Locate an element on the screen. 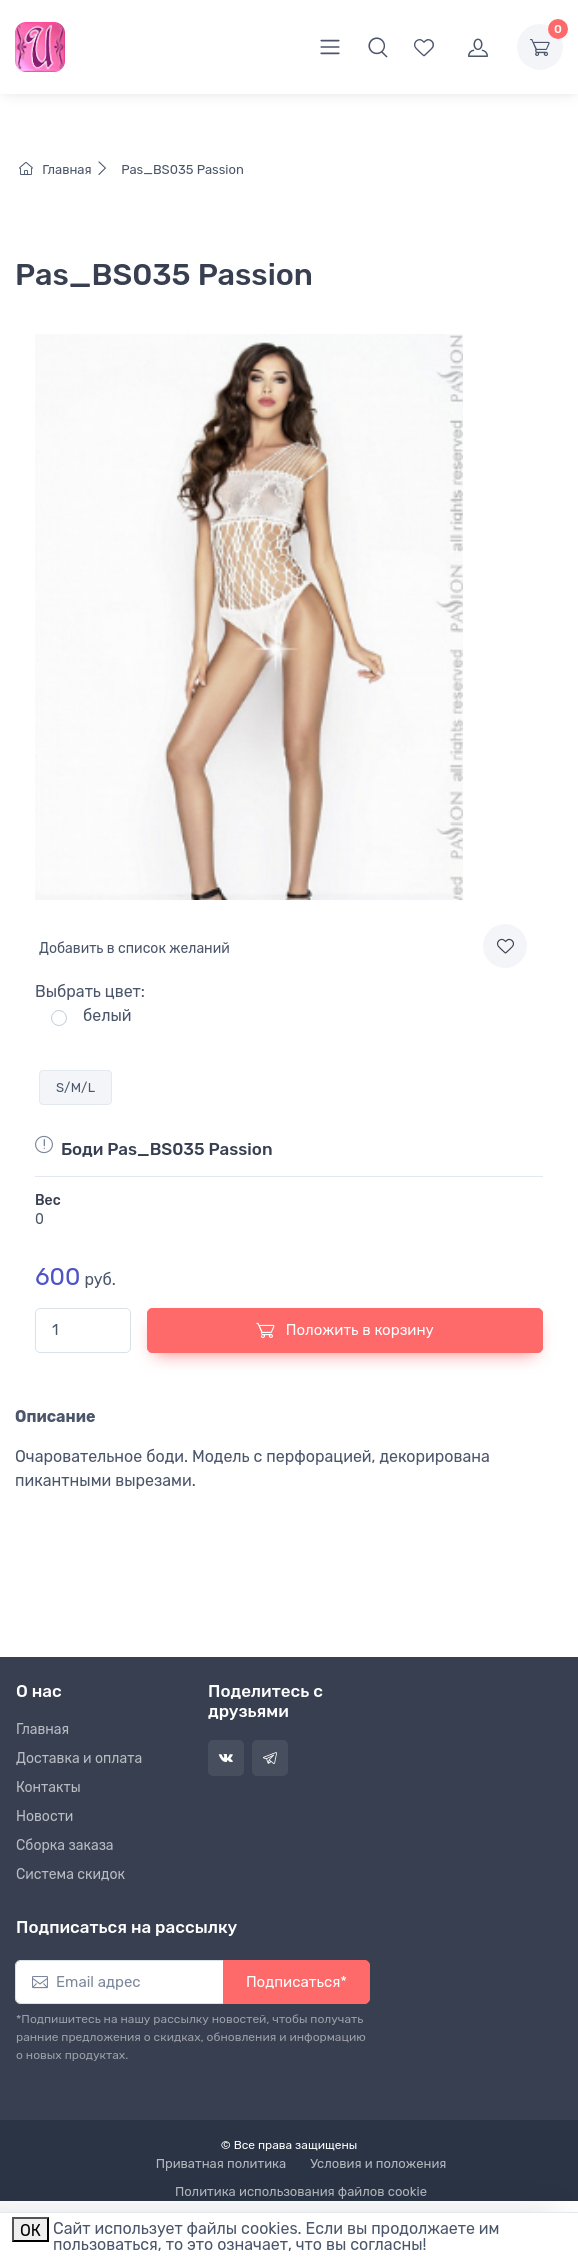 The image size is (578, 2257). Политика использования файлов cookie is located at coordinates (301, 2191).